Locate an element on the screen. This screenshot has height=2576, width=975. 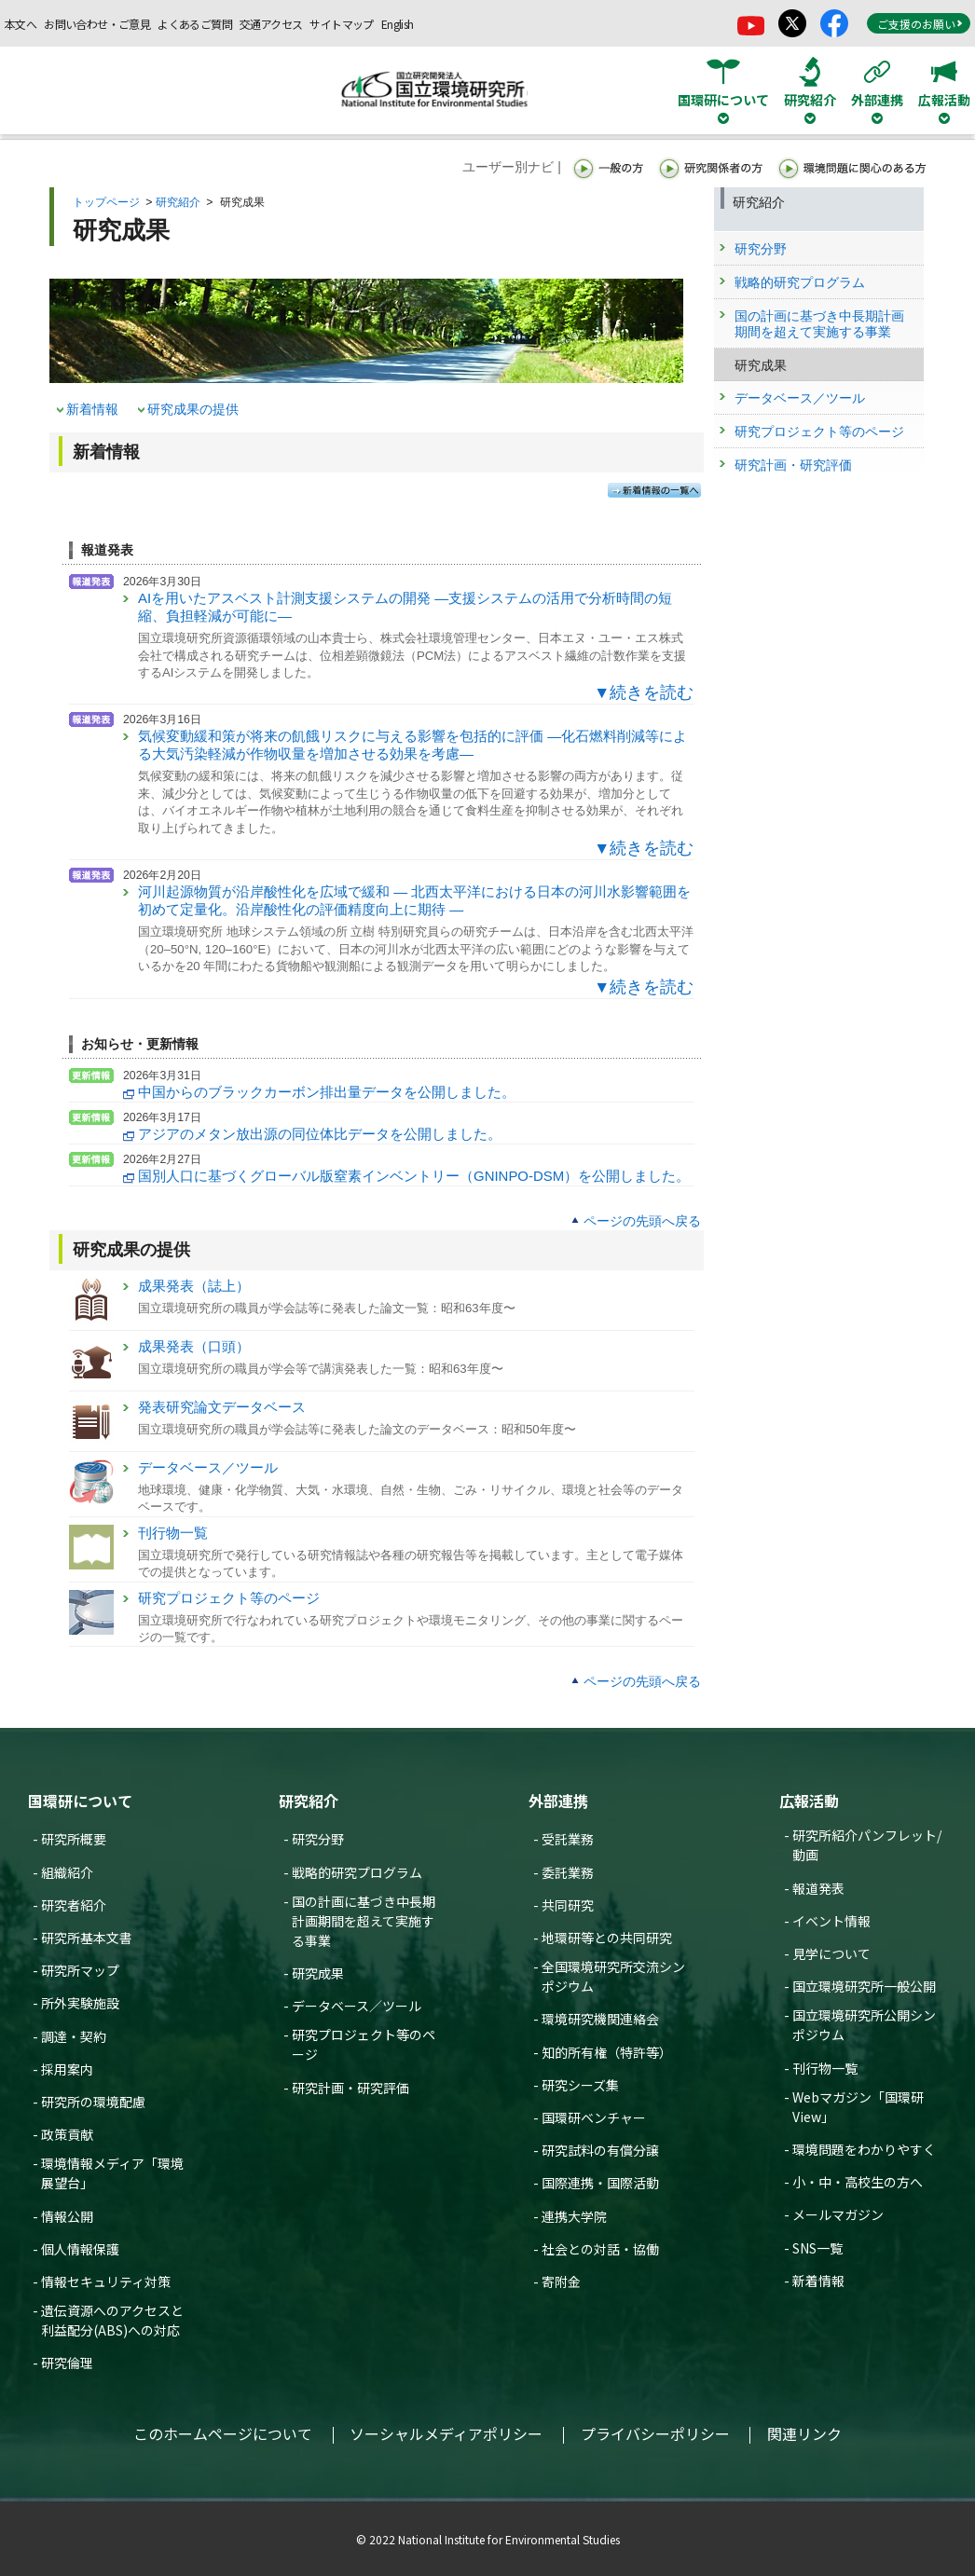
研究倫理 is located at coordinates (67, 2362).